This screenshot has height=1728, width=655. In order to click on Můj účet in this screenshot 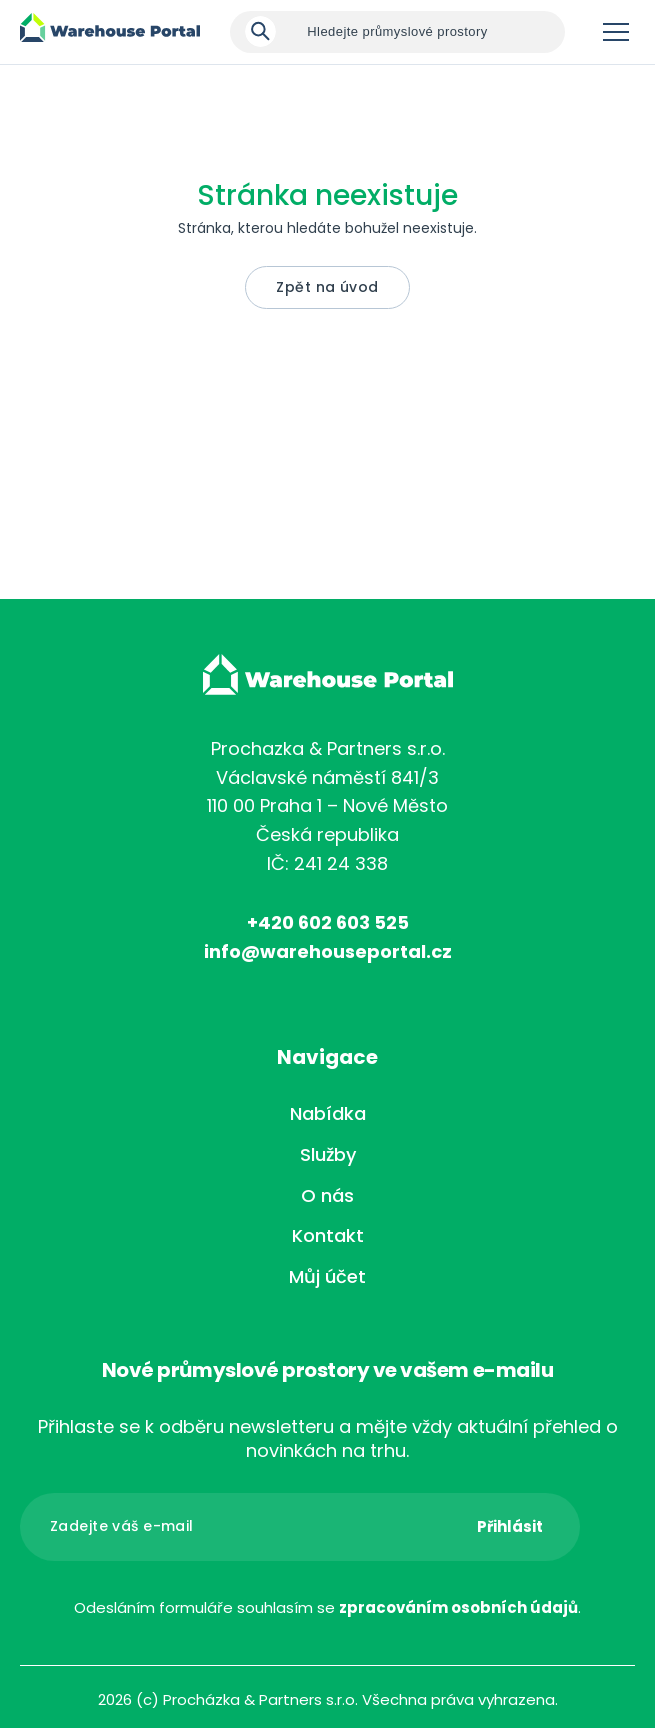, I will do `click(327, 1276)`.